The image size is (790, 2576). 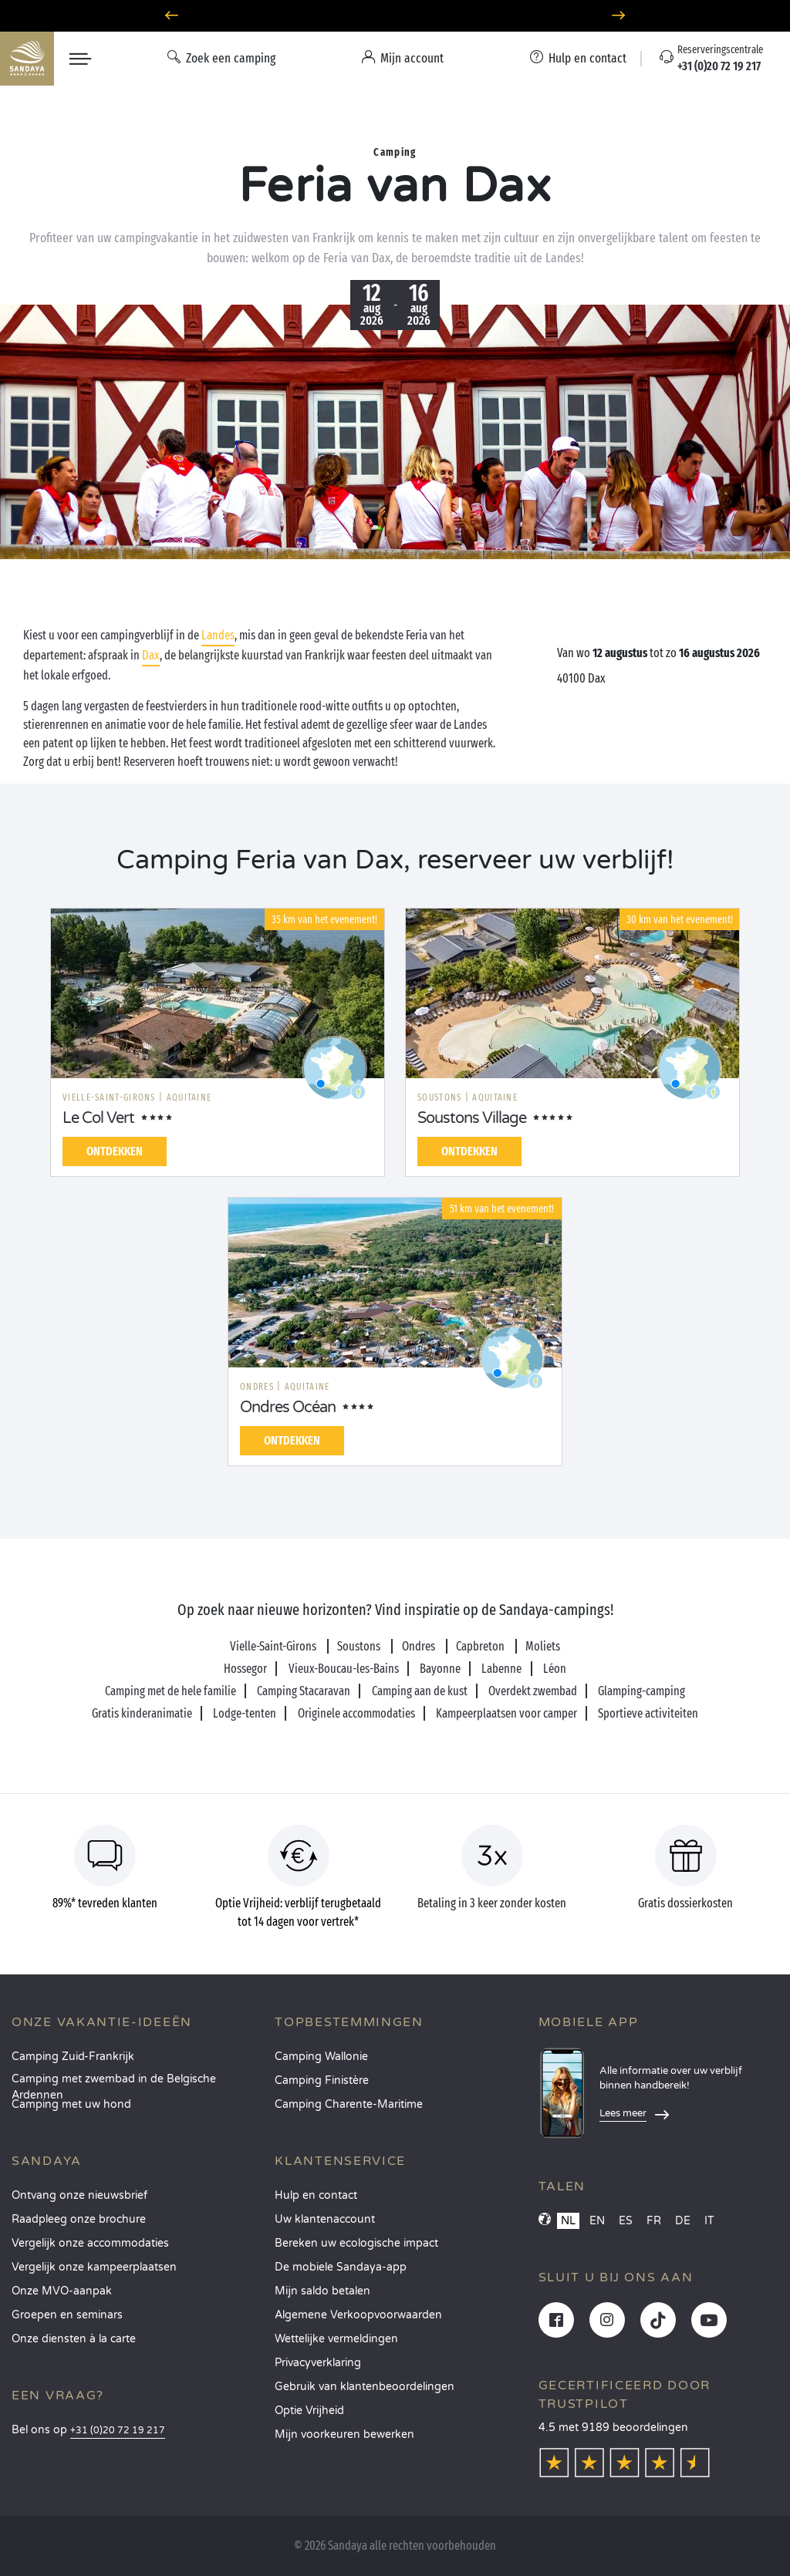 What do you see at coordinates (316, 2195) in the screenshot?
I see `Hulp en contact` at bounding box center [316, 2195].